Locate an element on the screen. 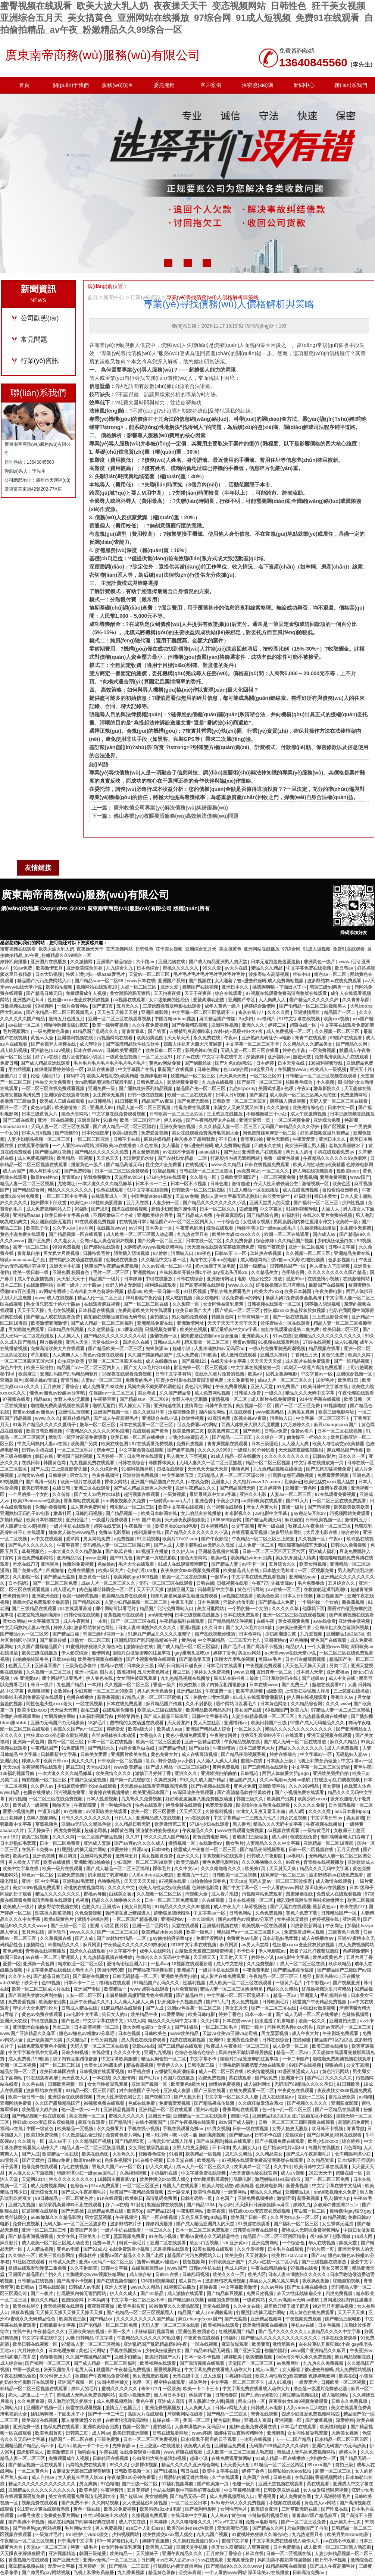 Image resolution: width=375 pixels, height=2576 pixels. 久操视频免费观看 is located at coordinates (149, 2515).